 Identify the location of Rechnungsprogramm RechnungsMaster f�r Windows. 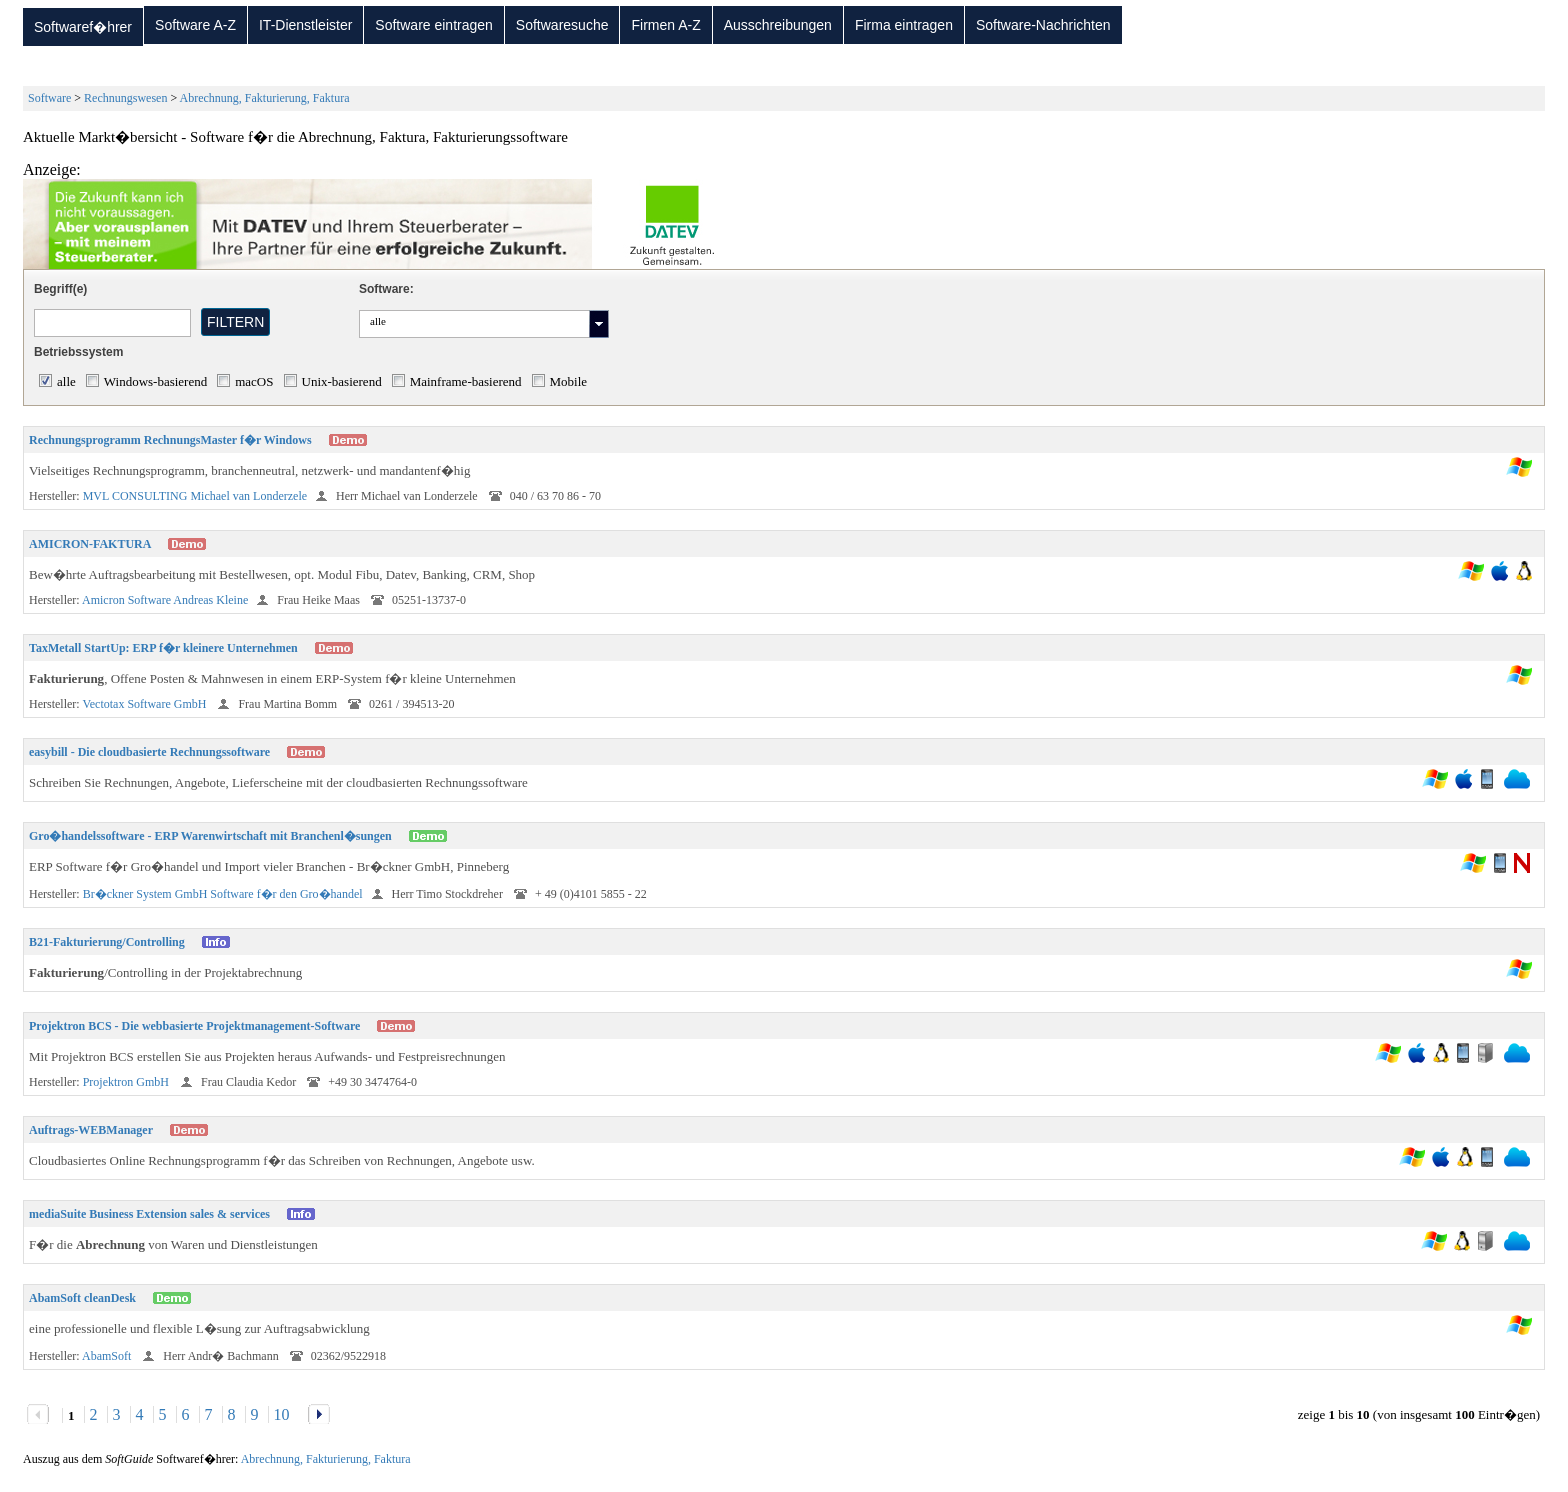
(170, 440).